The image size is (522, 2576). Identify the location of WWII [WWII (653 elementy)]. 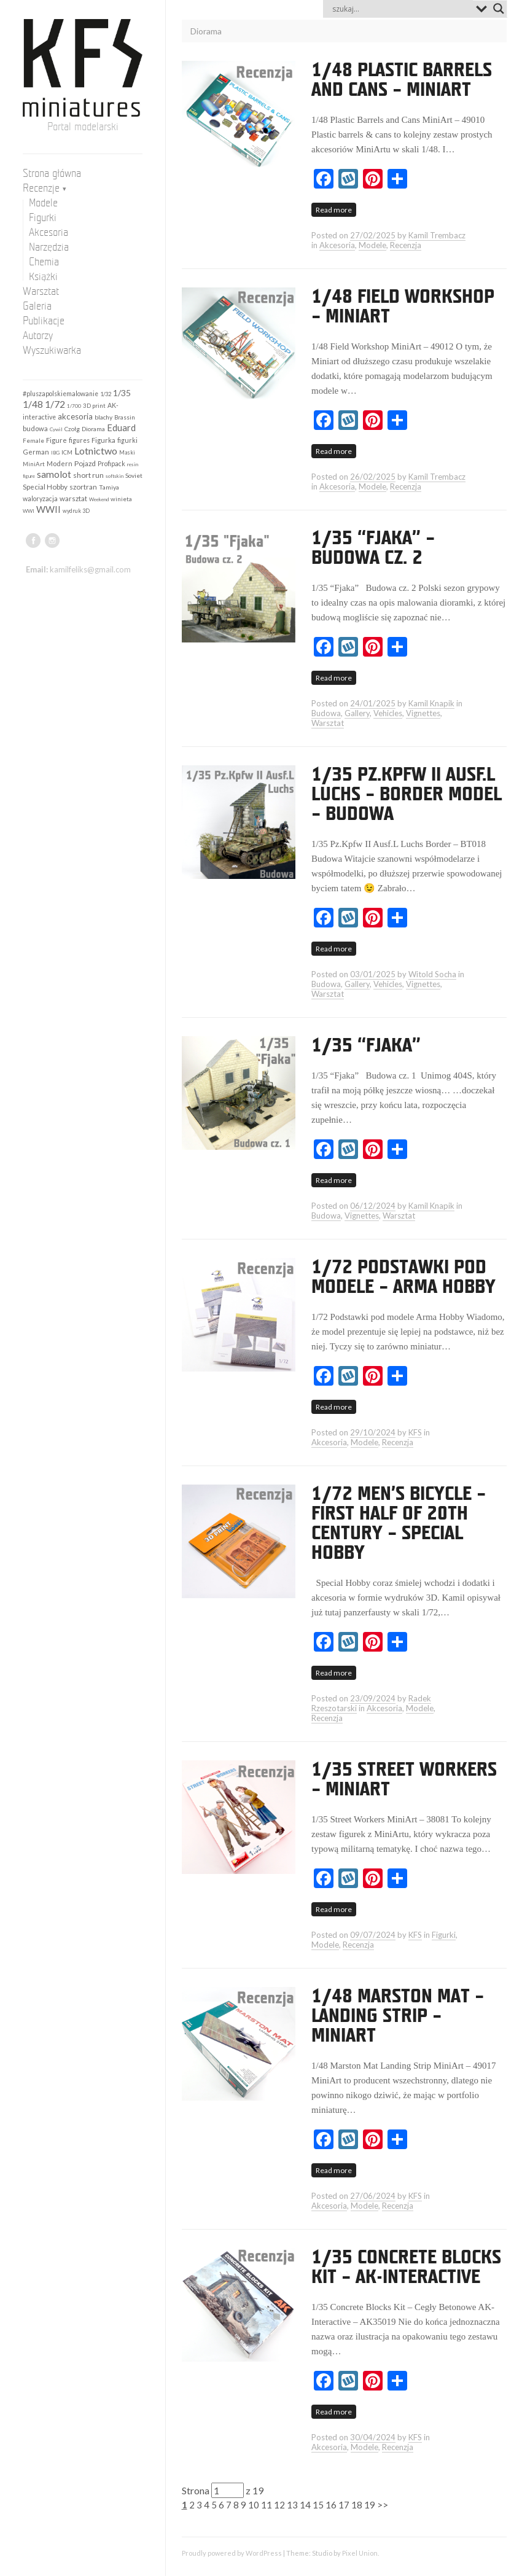
(48, 509).